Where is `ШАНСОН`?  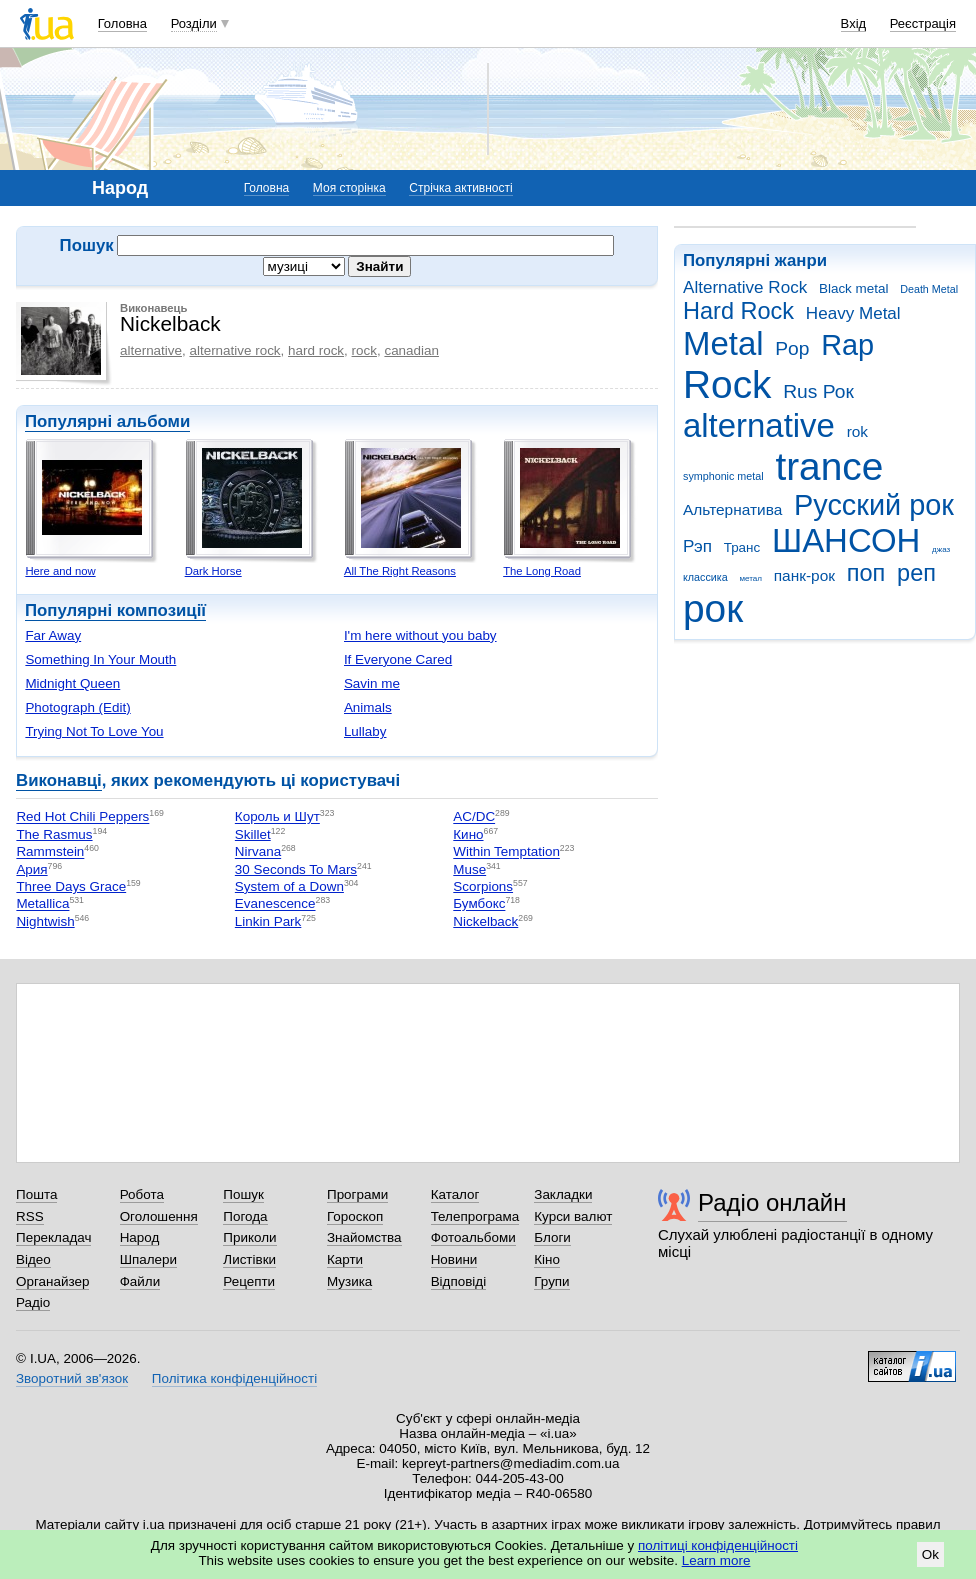
ШАНСОН is located at coordinates (846, 540).